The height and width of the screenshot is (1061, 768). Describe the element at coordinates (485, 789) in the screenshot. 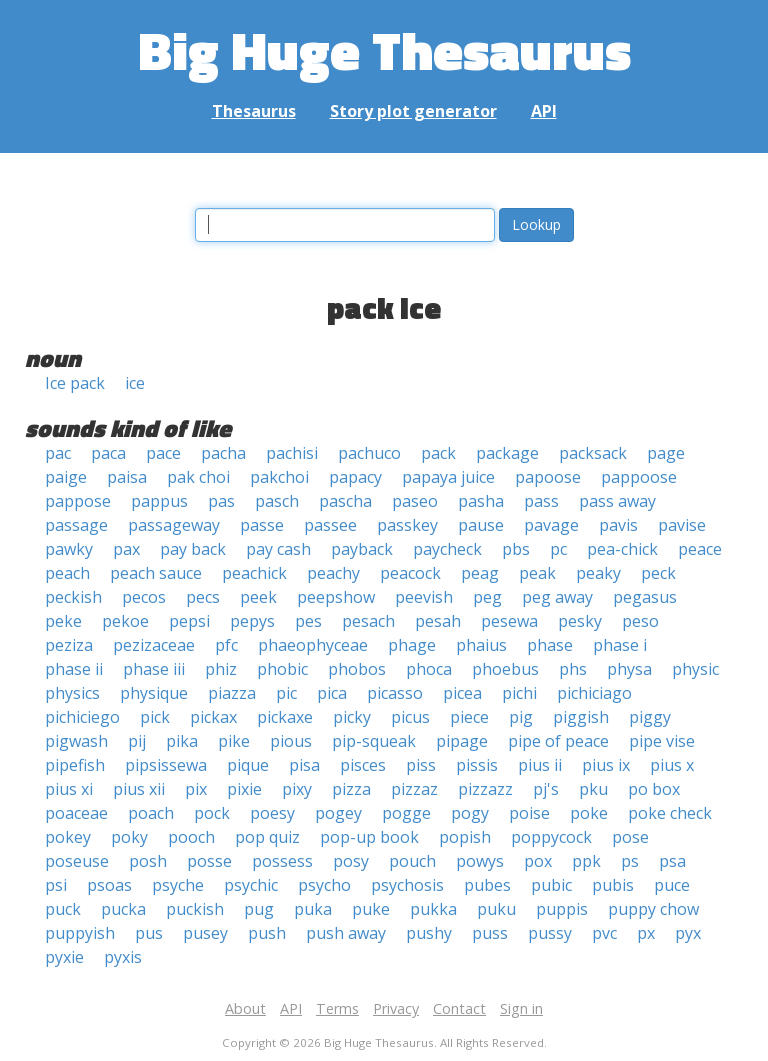

I see `pizzazz` at that location.